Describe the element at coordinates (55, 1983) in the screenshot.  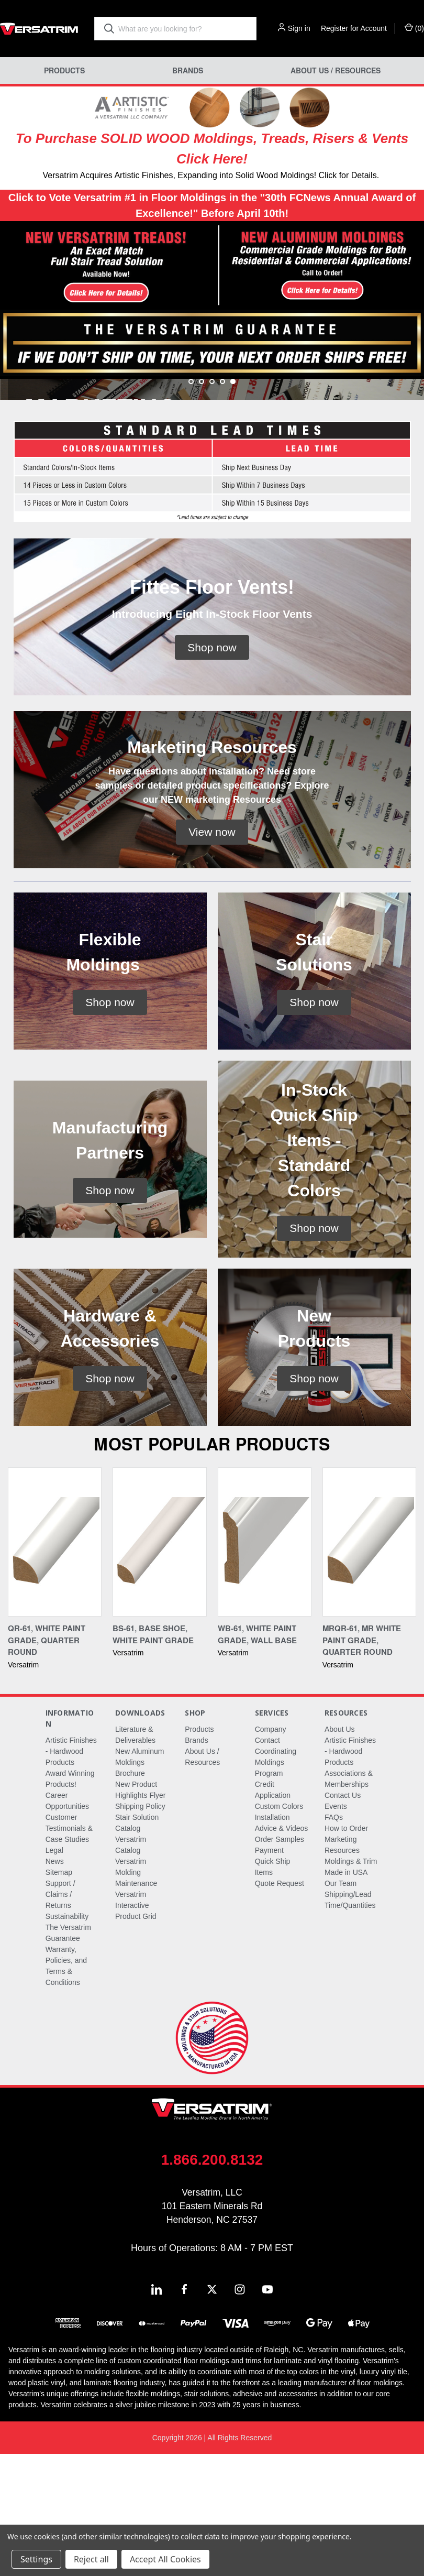
I see `News` at that location.